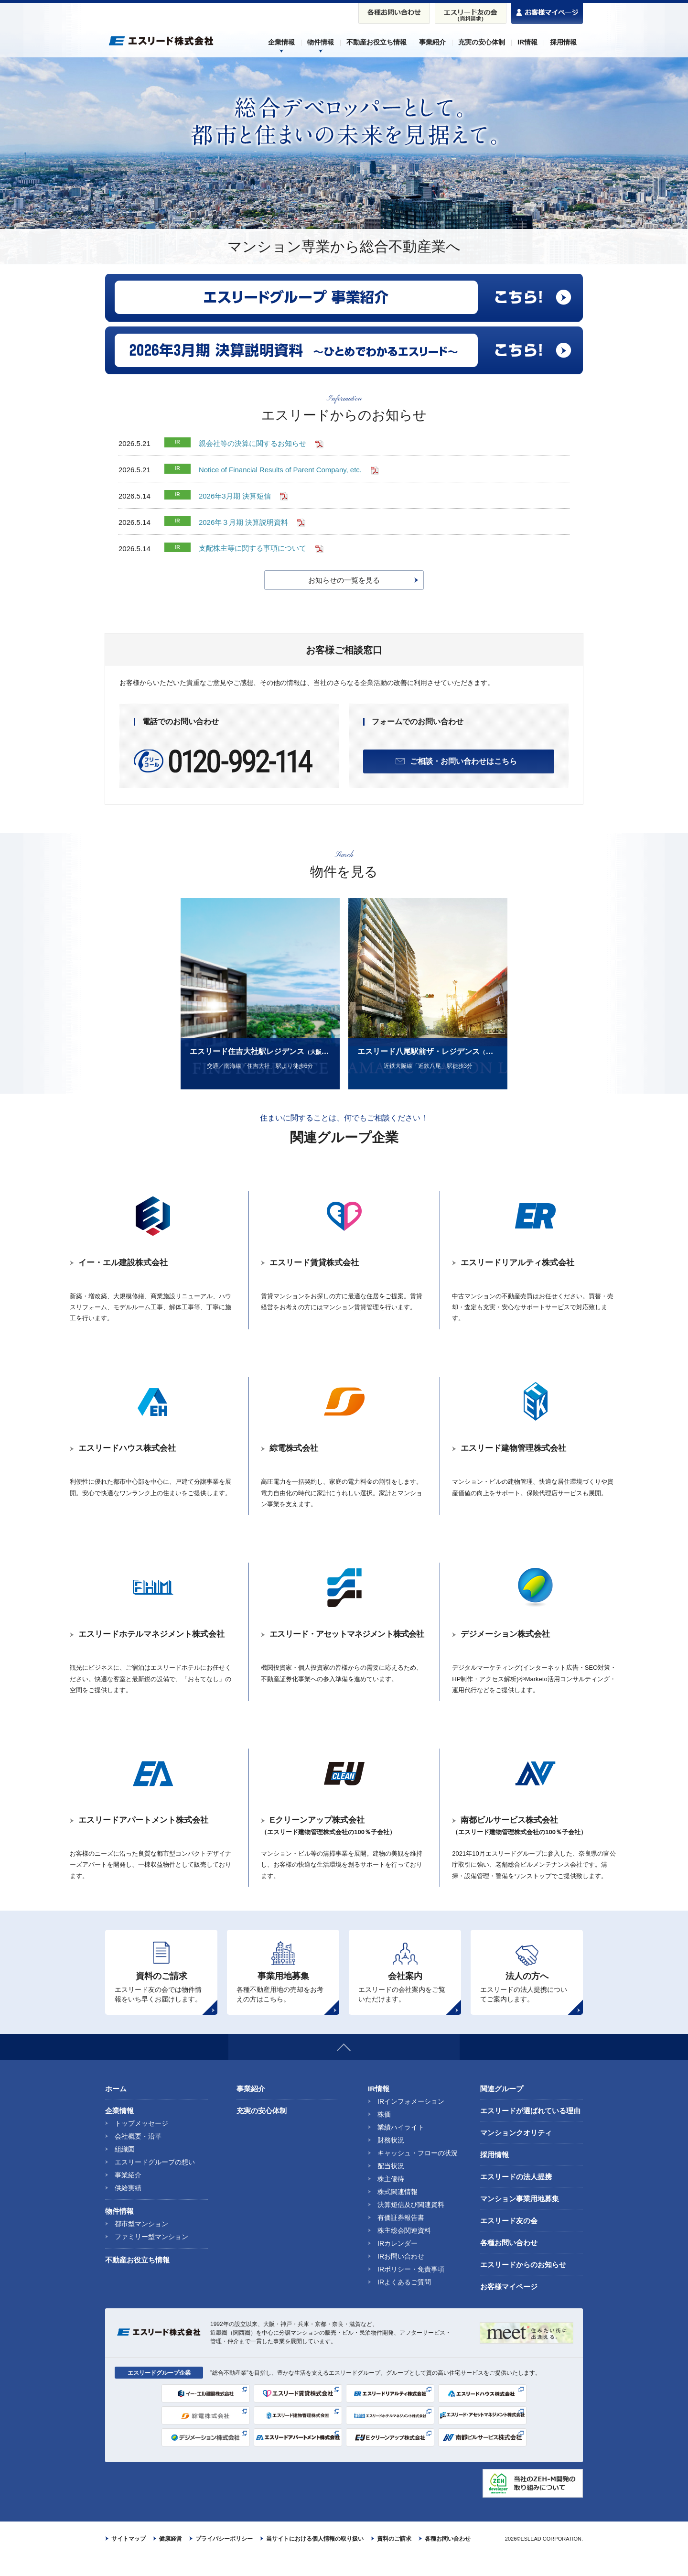 The height and width of the screenshot is (2576, 688). Describe the element at coordinates (128, 2558) in the screenshot. I see `サイトマップ` at that location.